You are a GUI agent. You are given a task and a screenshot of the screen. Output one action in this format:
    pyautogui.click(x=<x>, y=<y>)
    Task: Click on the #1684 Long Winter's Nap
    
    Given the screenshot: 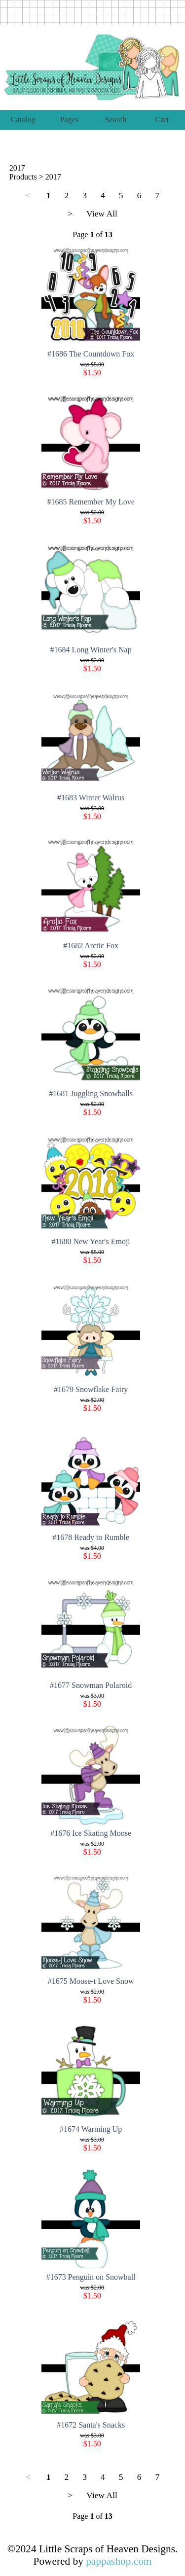 What is the action you would take?
    pyautogui.click(x=91, y=649)
    